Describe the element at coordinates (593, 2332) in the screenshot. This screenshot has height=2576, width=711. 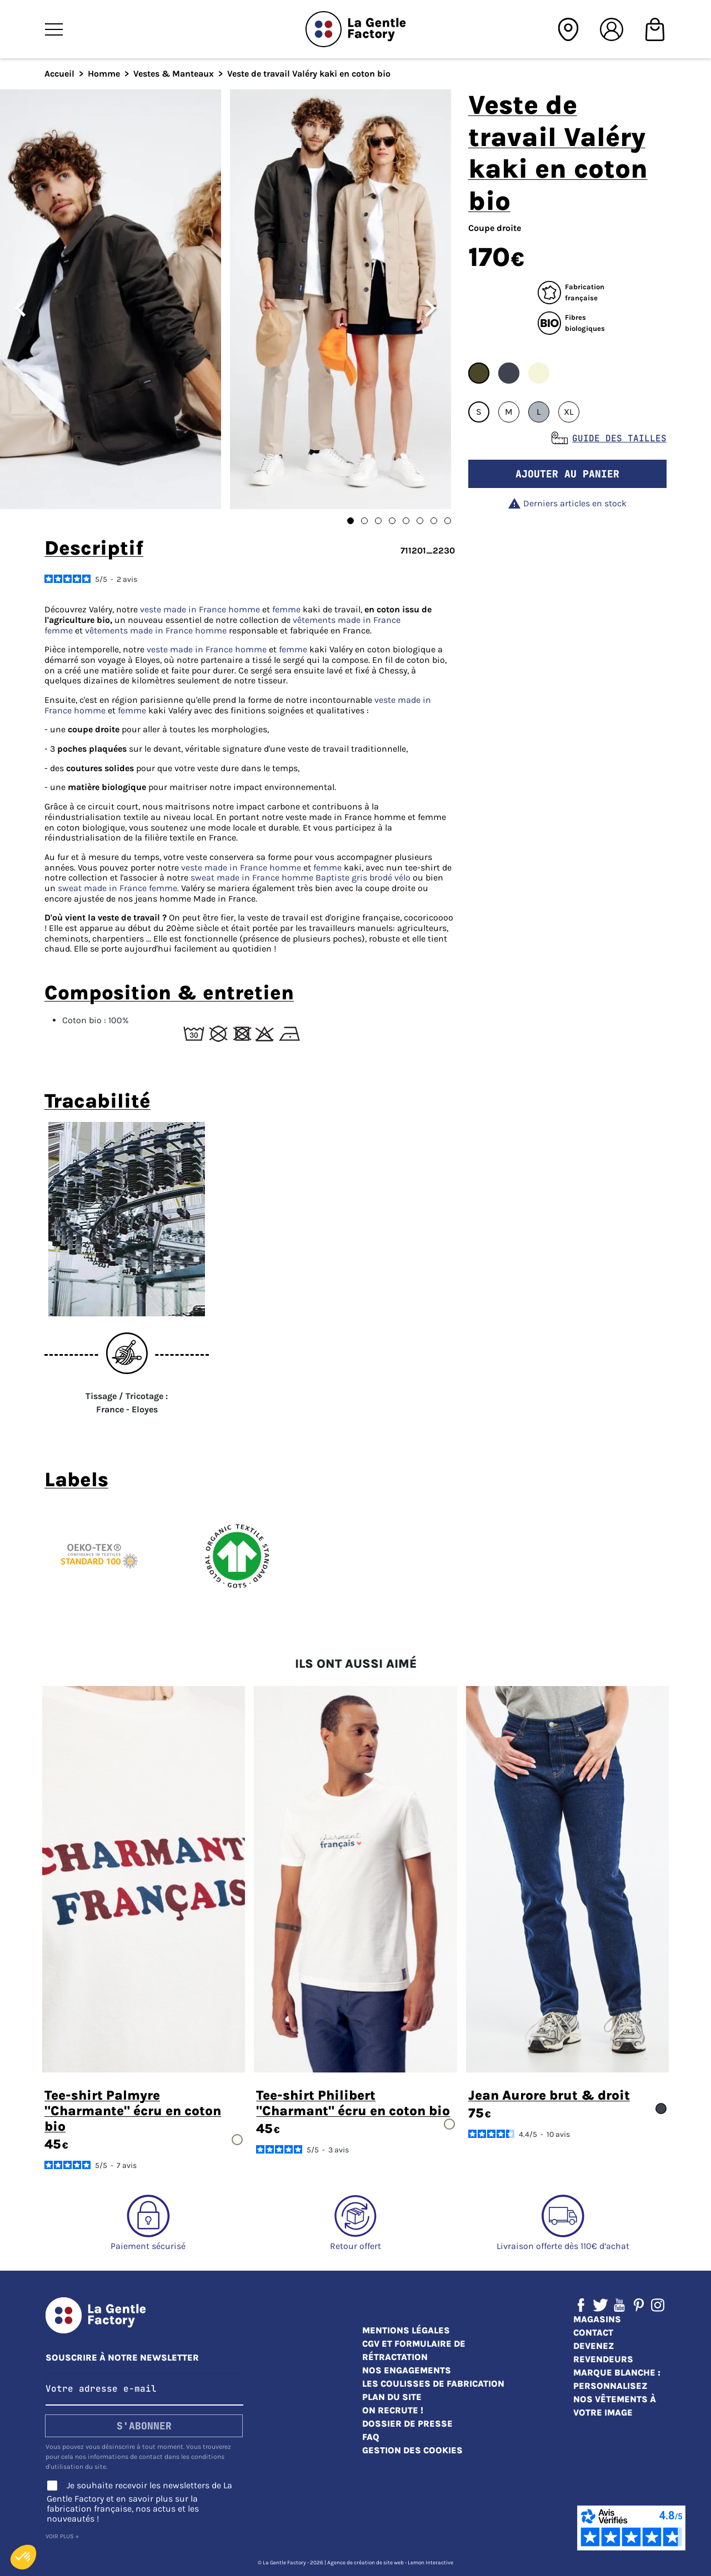
I see `Contact` at that location.